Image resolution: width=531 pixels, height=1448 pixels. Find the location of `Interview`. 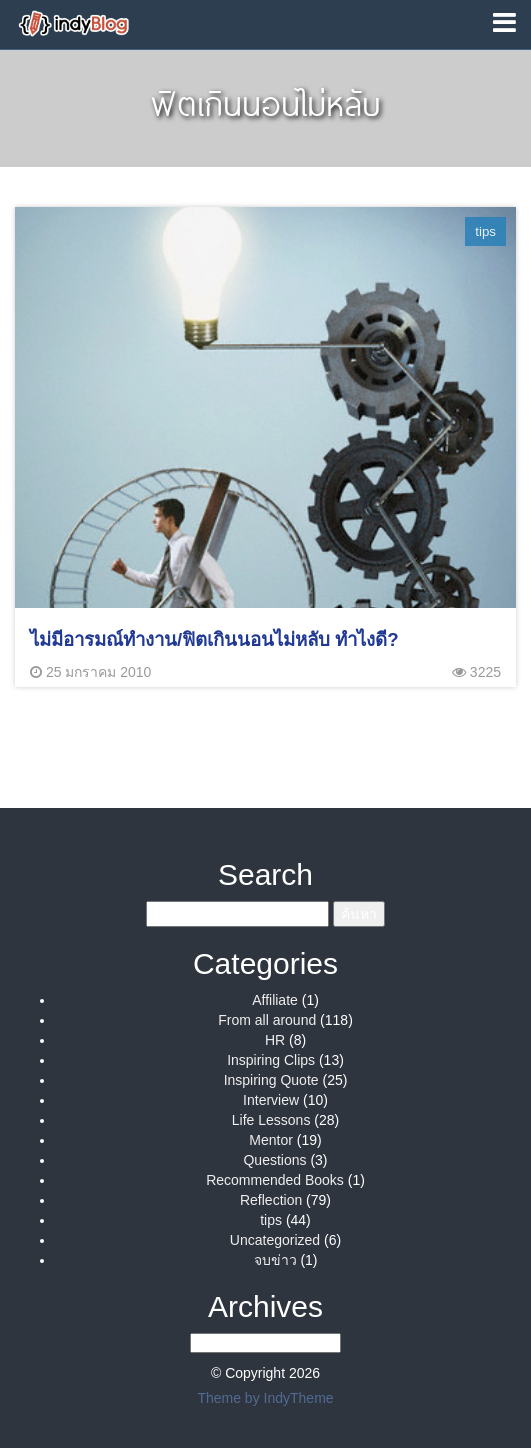

Interview is located at coordinates (271, 1100).